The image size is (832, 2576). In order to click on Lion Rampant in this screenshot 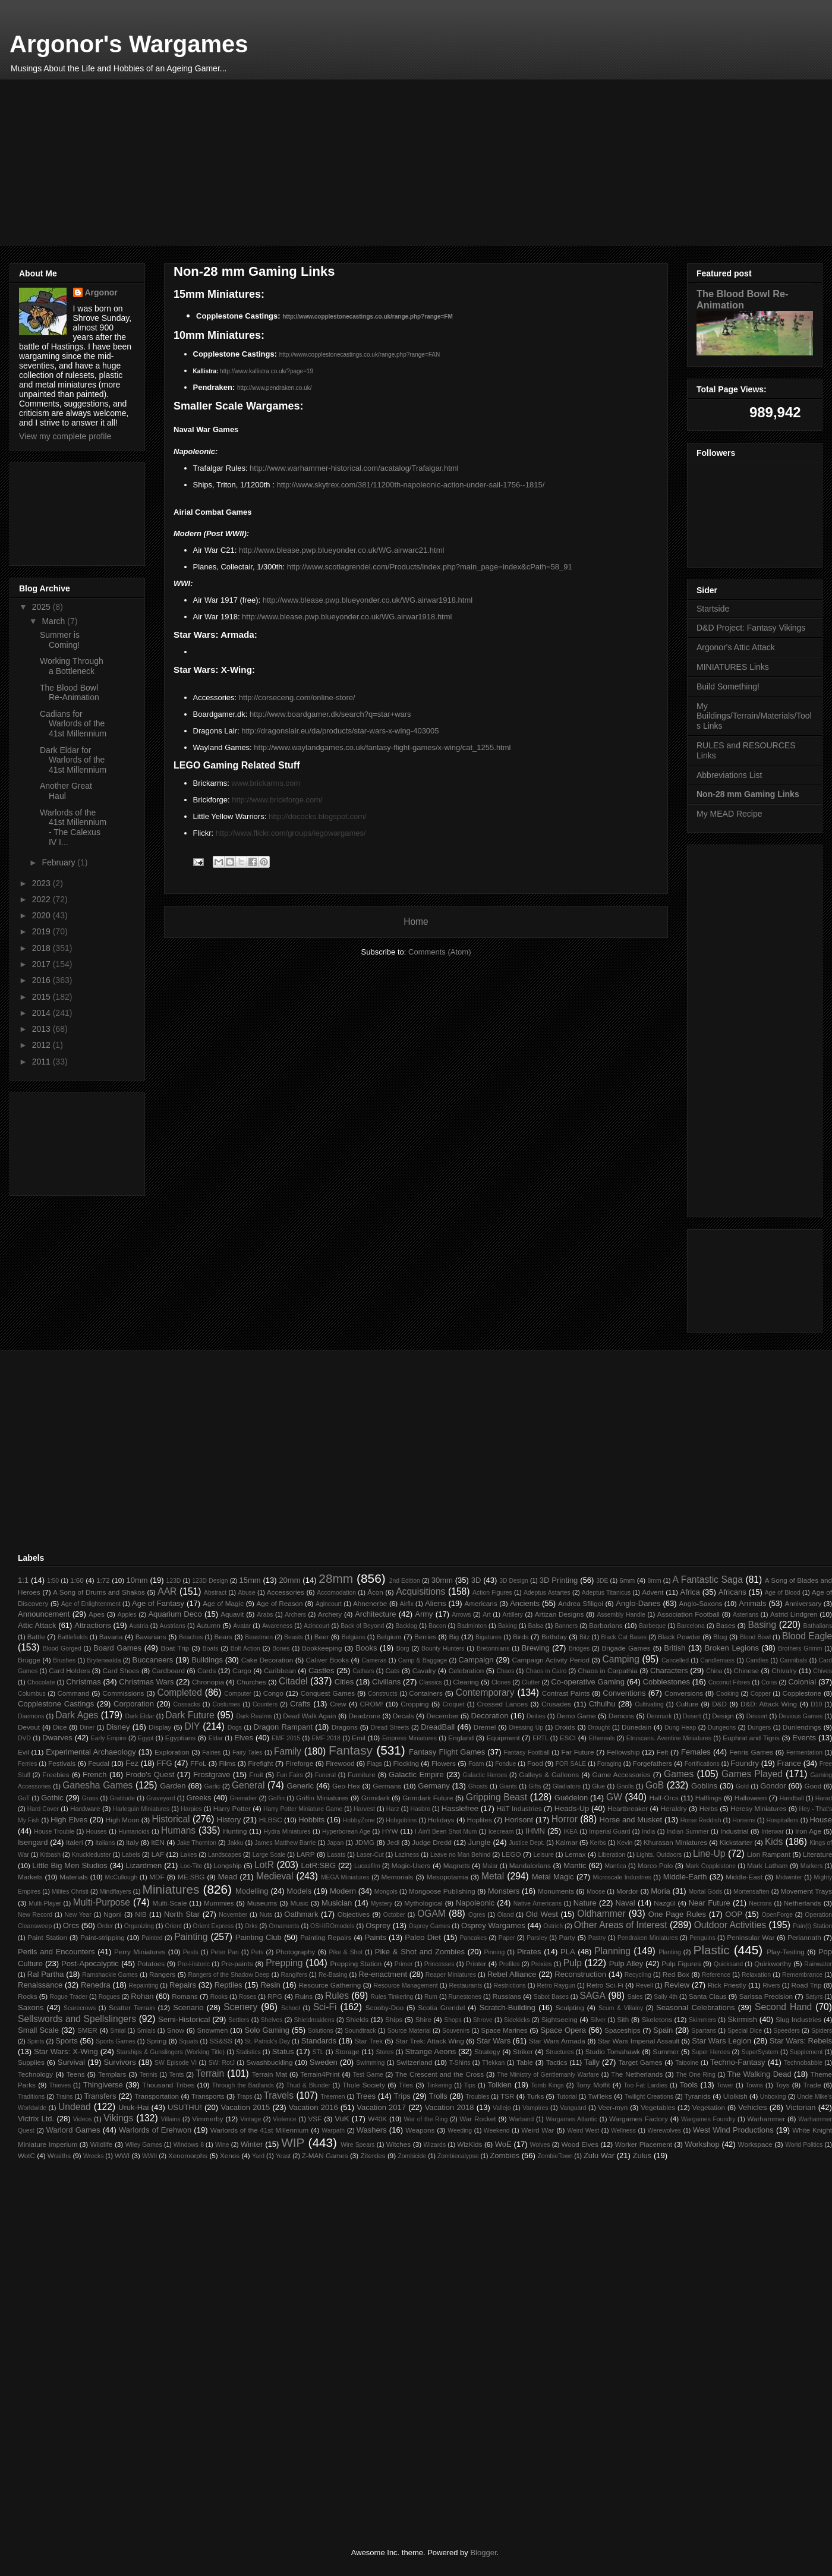, I will do `click(768, 1854)`.